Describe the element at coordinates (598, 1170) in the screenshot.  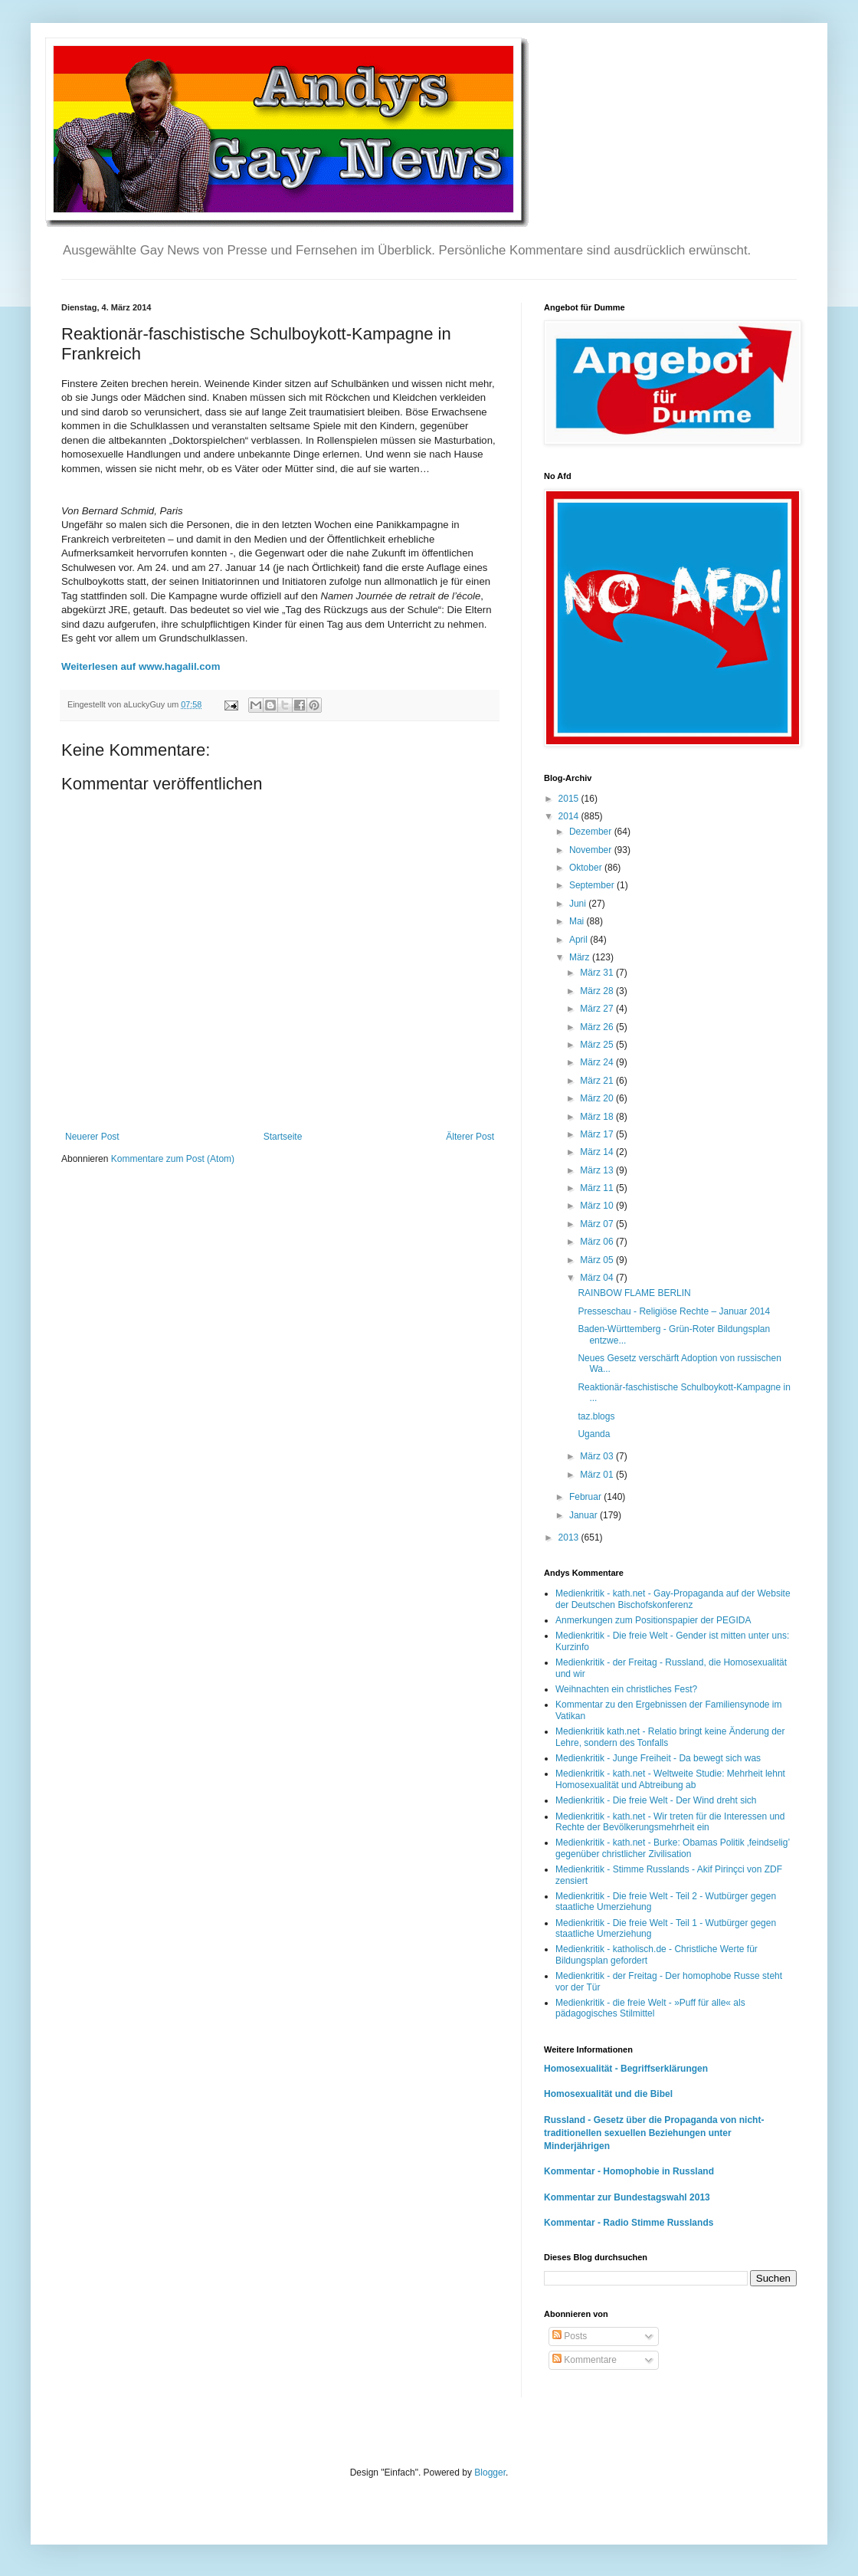
I see `März 13` at that location.